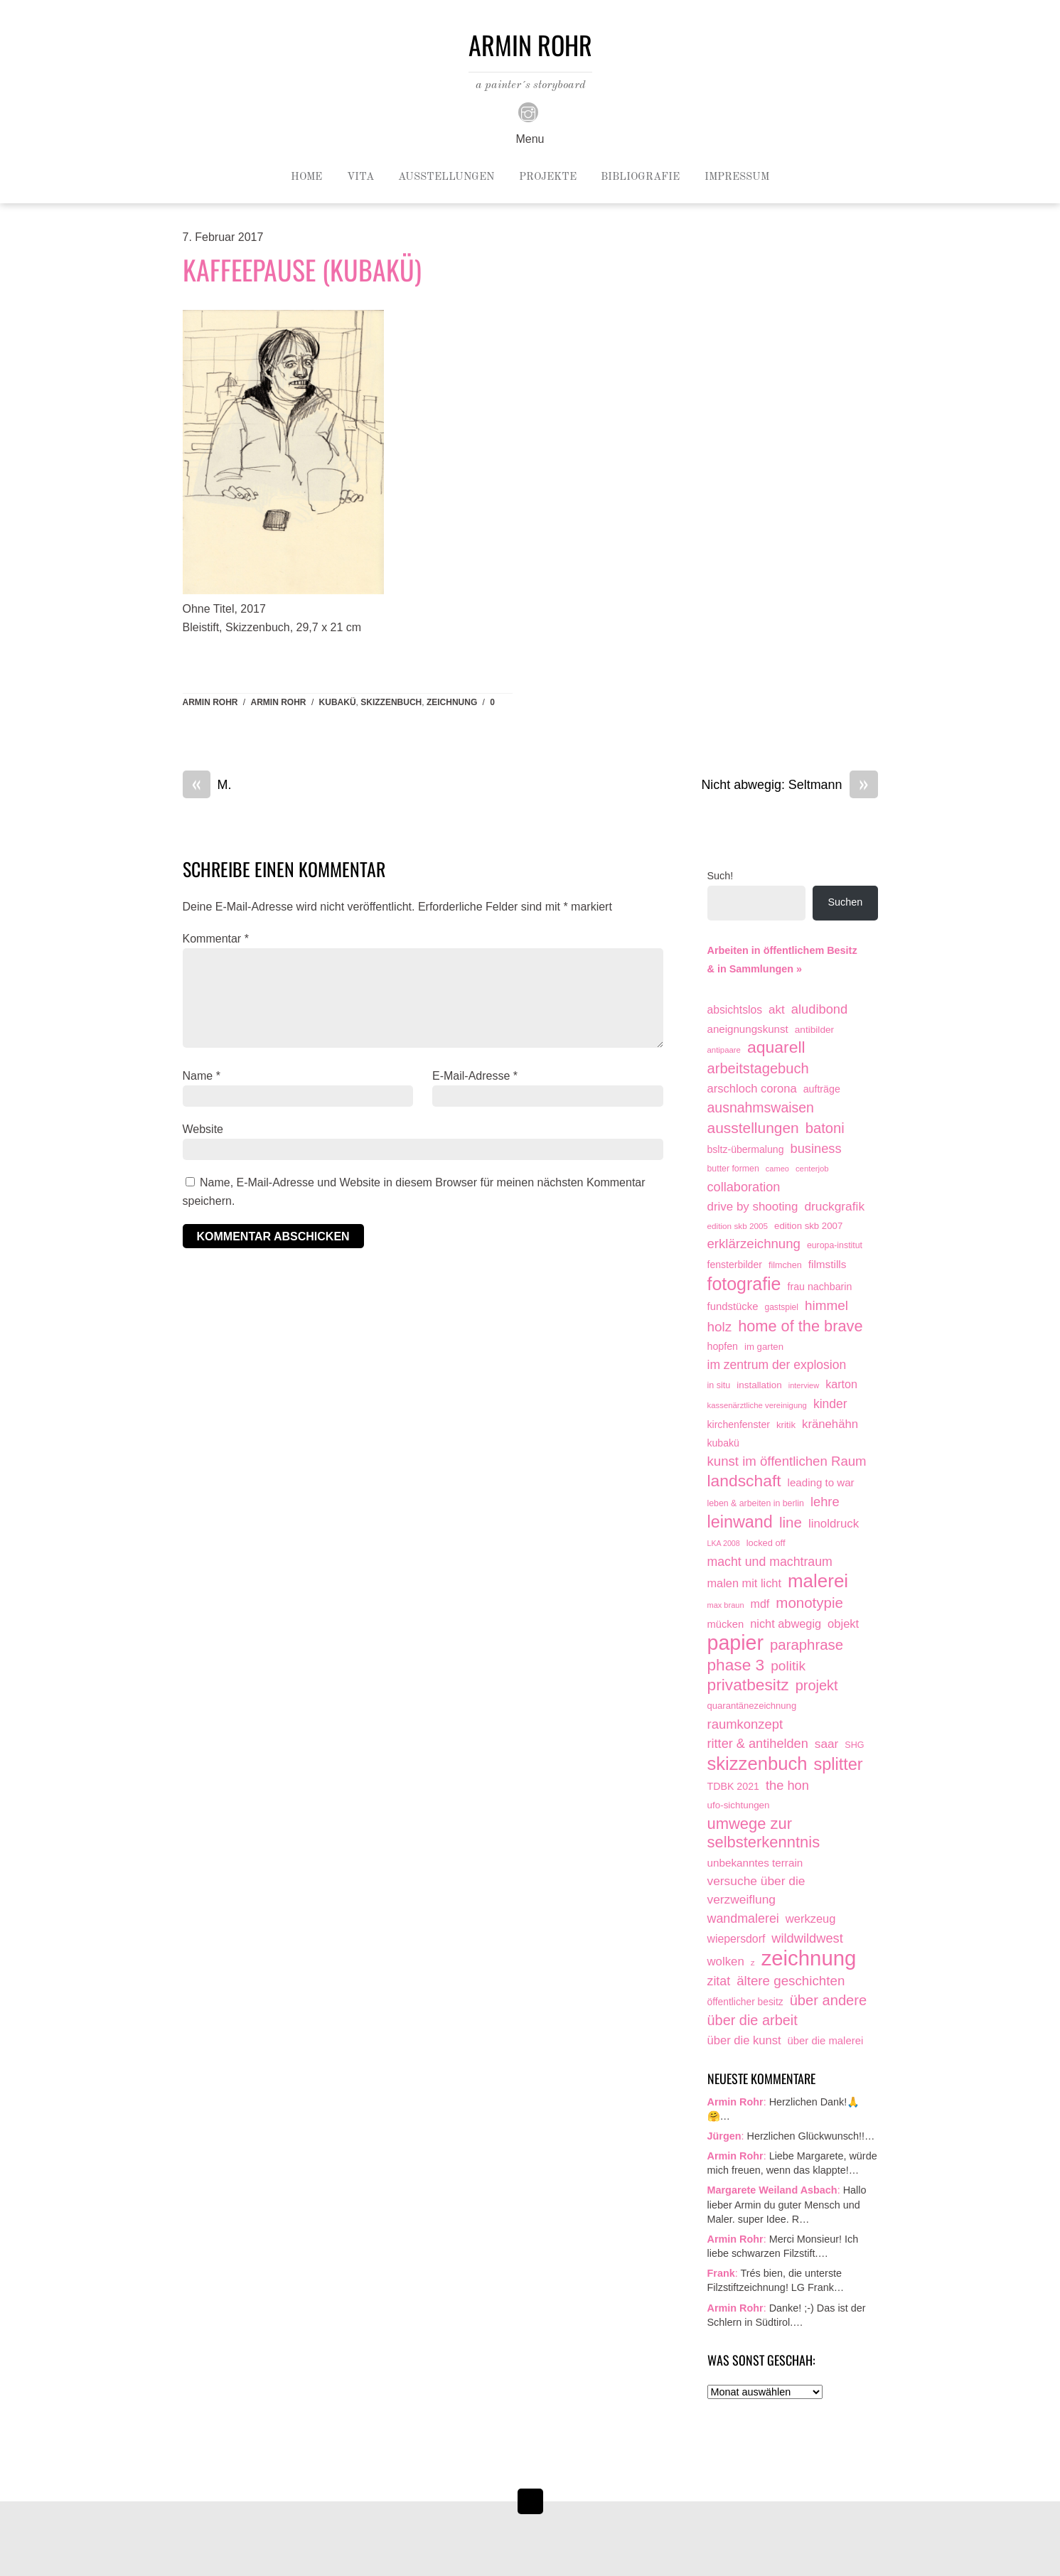 The width and height of the screenshot is (1060, 2576). What do you see at coordinates (787, 1461) in the screenshot?
I see `kunst im öffentlichen Raum [kunst im öffentlichen Raum (87 Einträge)]` at bounding box center [787, 1461].